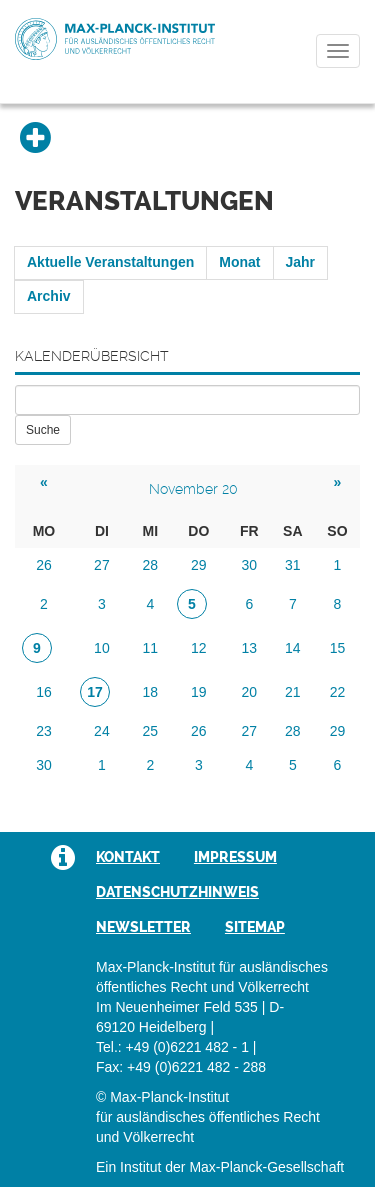  I want to click on 23, so click(44, 731).